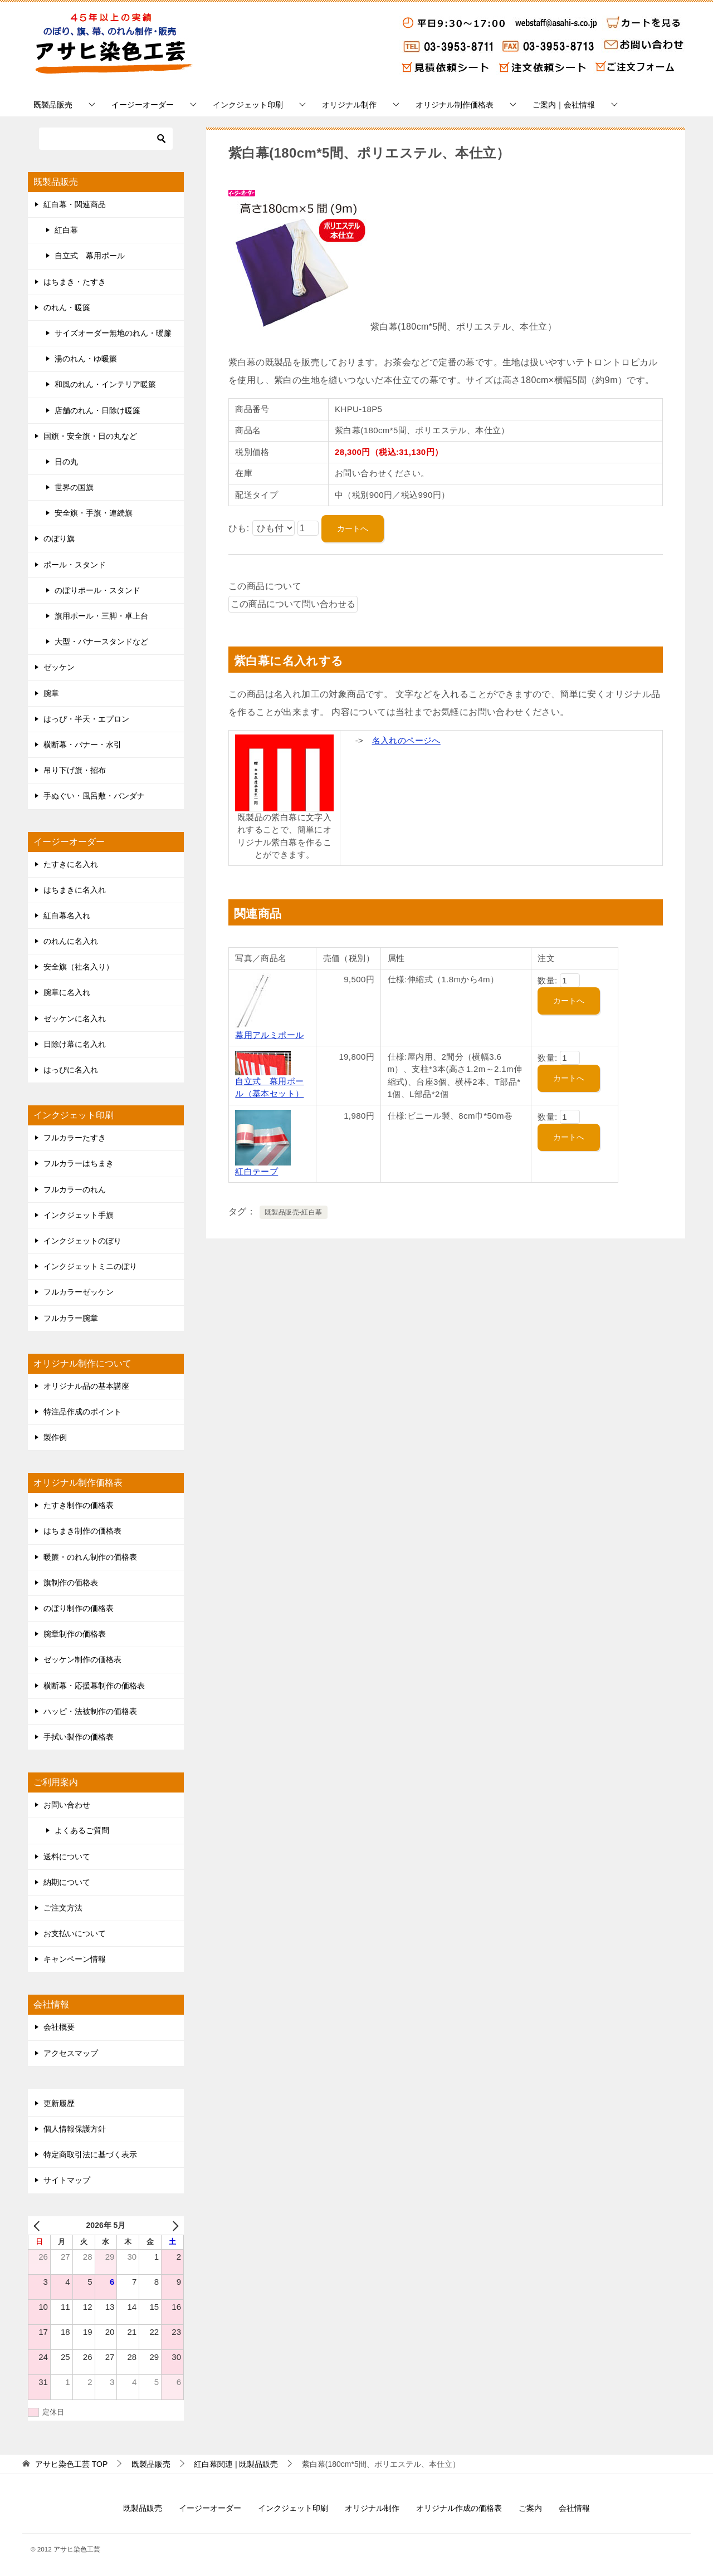 This screenshot has width=713, height=2576. What do you see at coordinates (142, 104) in the screenshot?
I see `イージーオーダー` at bounding box center [142, 104].